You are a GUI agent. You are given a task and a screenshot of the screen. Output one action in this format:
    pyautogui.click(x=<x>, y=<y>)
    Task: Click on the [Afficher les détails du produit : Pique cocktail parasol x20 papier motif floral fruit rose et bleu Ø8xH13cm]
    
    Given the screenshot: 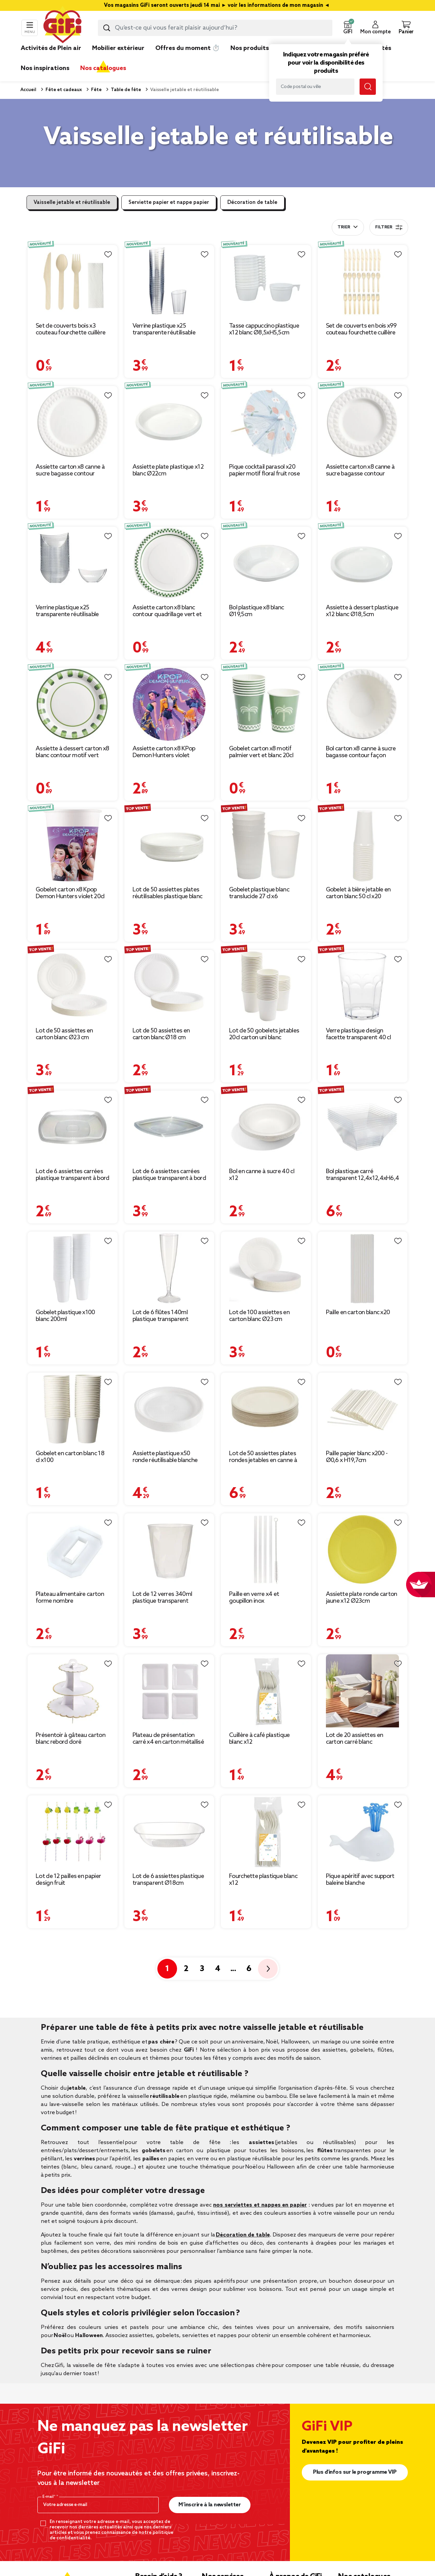 What is the action you would take?
    pyautogui.click(x=266, y=422)
    